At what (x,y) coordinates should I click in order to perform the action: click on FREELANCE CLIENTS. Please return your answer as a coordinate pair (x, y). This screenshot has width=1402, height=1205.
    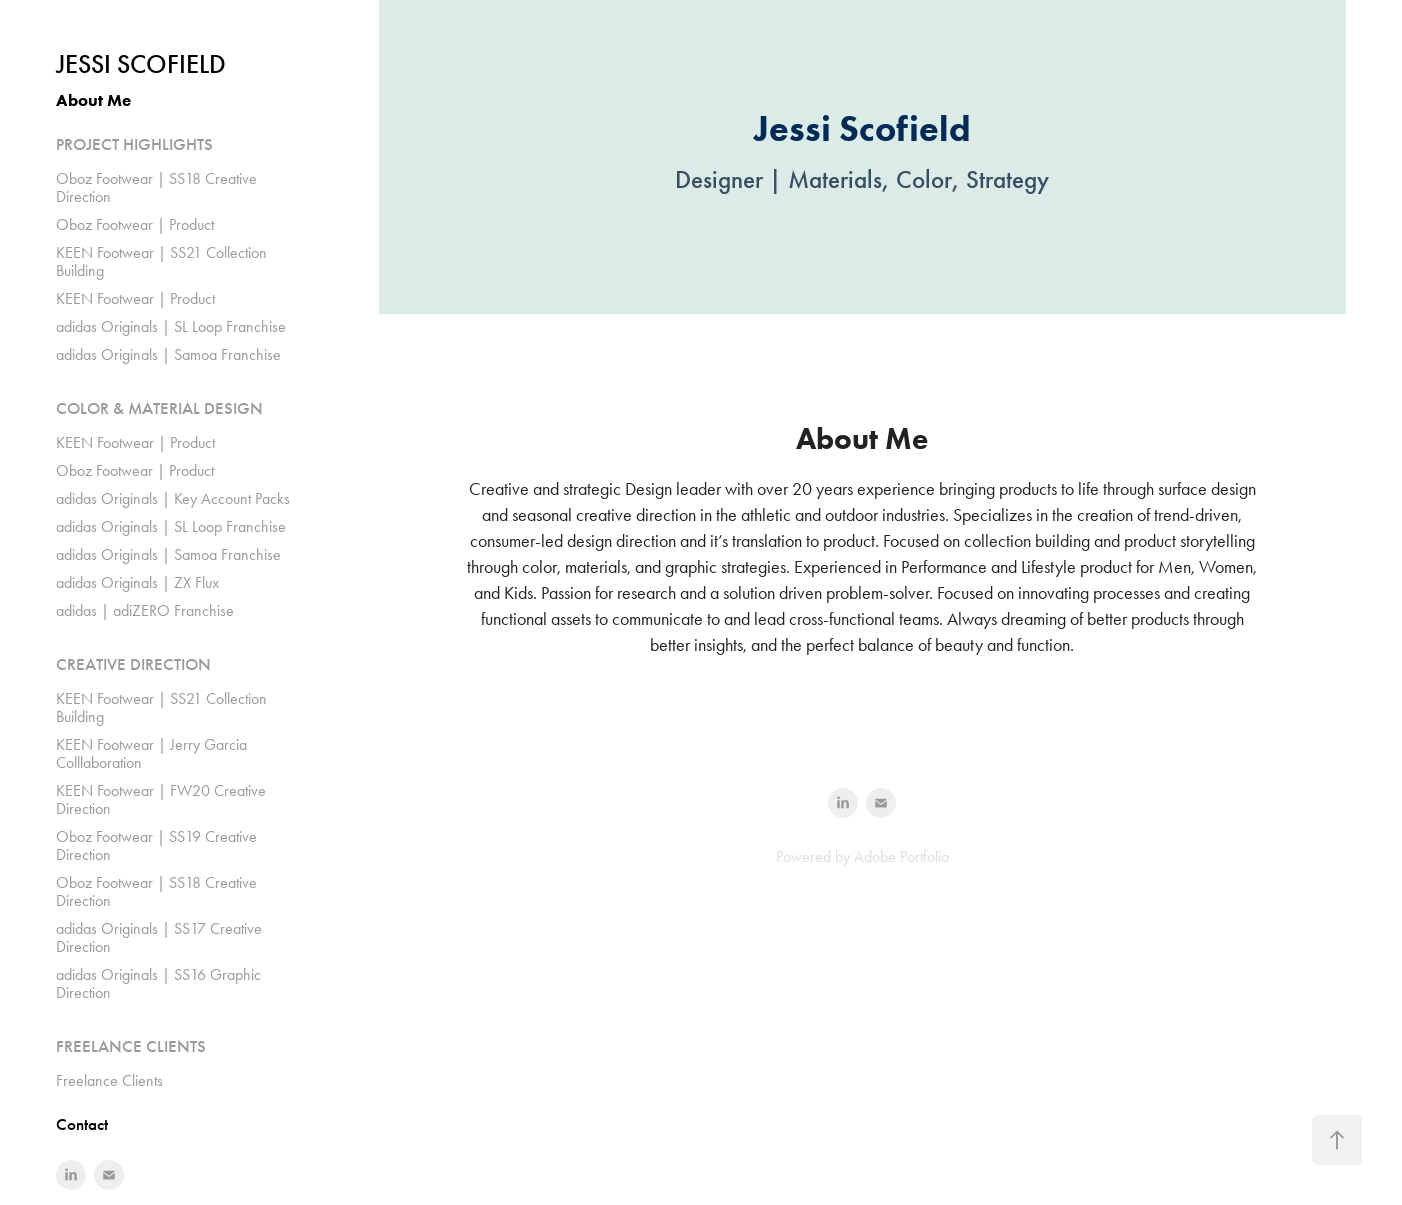
    Looking at the image, I should click on (131, 1046).